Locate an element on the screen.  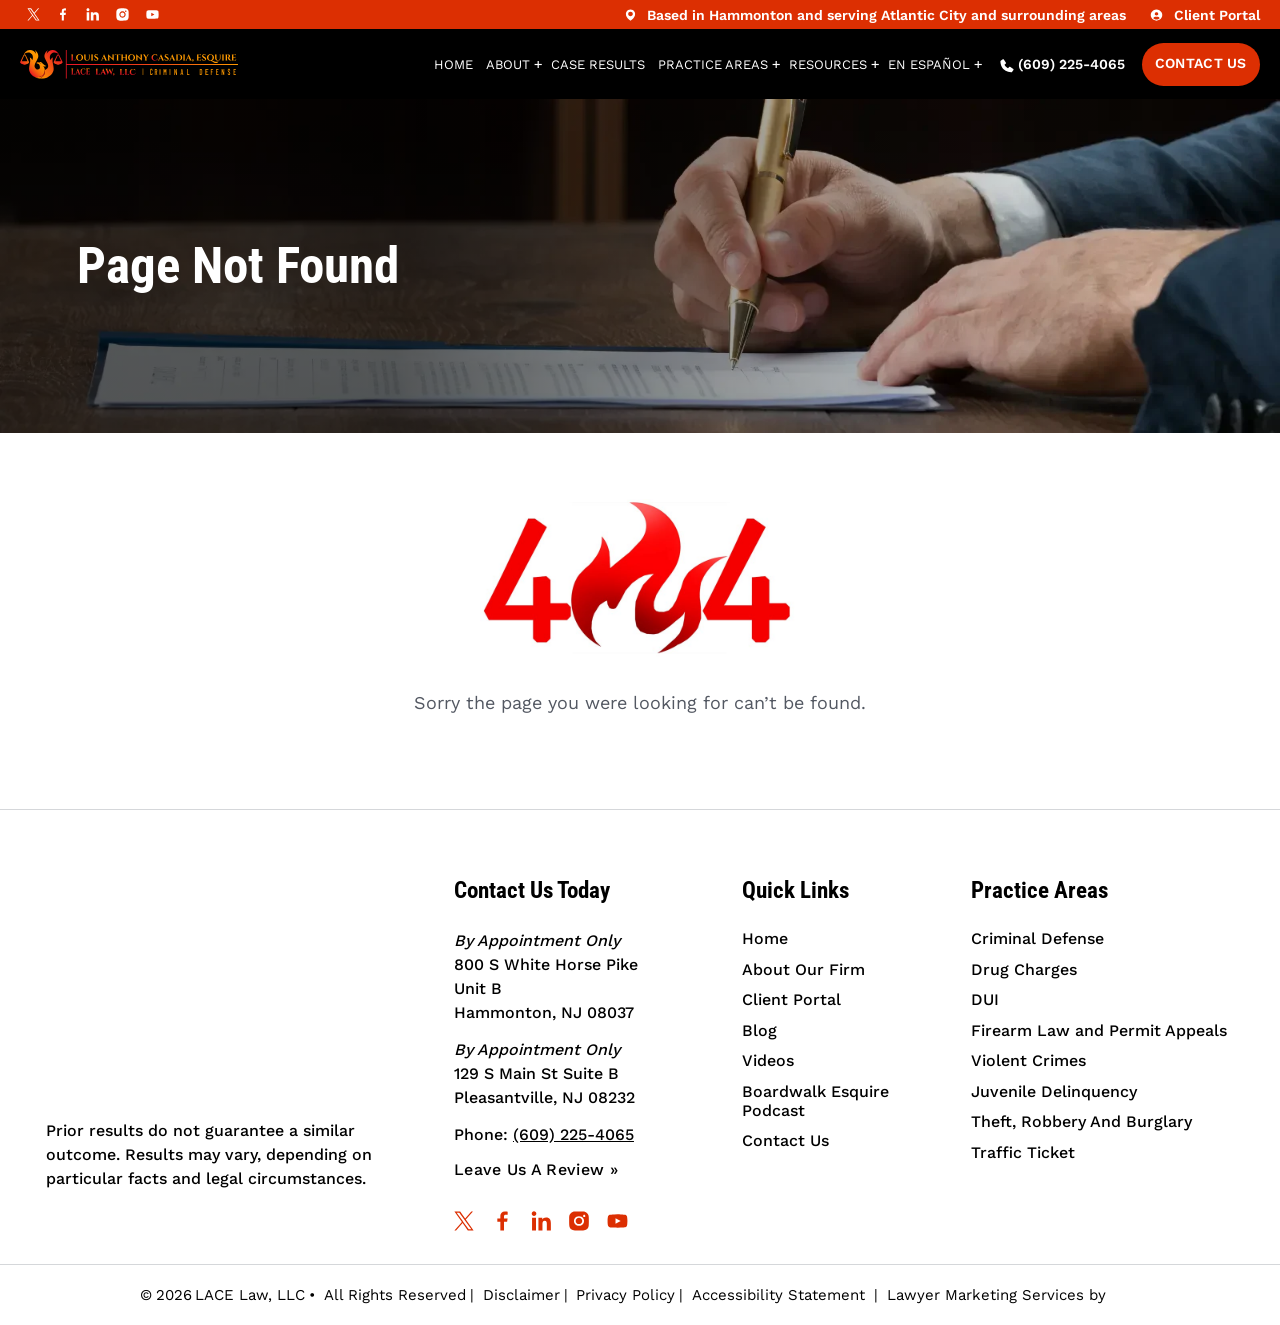
[youtube] is located at coordinates (153, 14).